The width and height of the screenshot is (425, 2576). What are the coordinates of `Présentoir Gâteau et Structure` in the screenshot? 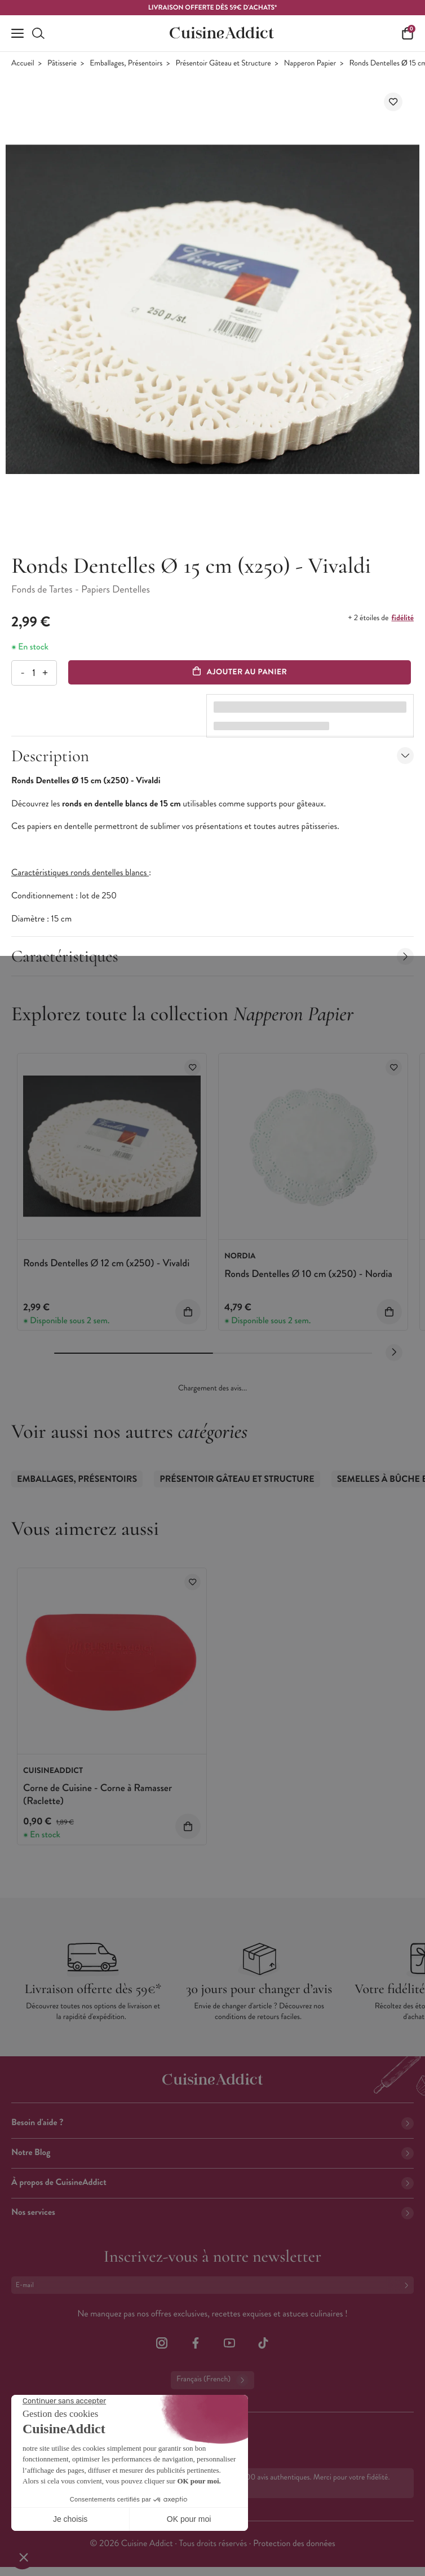 It's located at (223, 63).